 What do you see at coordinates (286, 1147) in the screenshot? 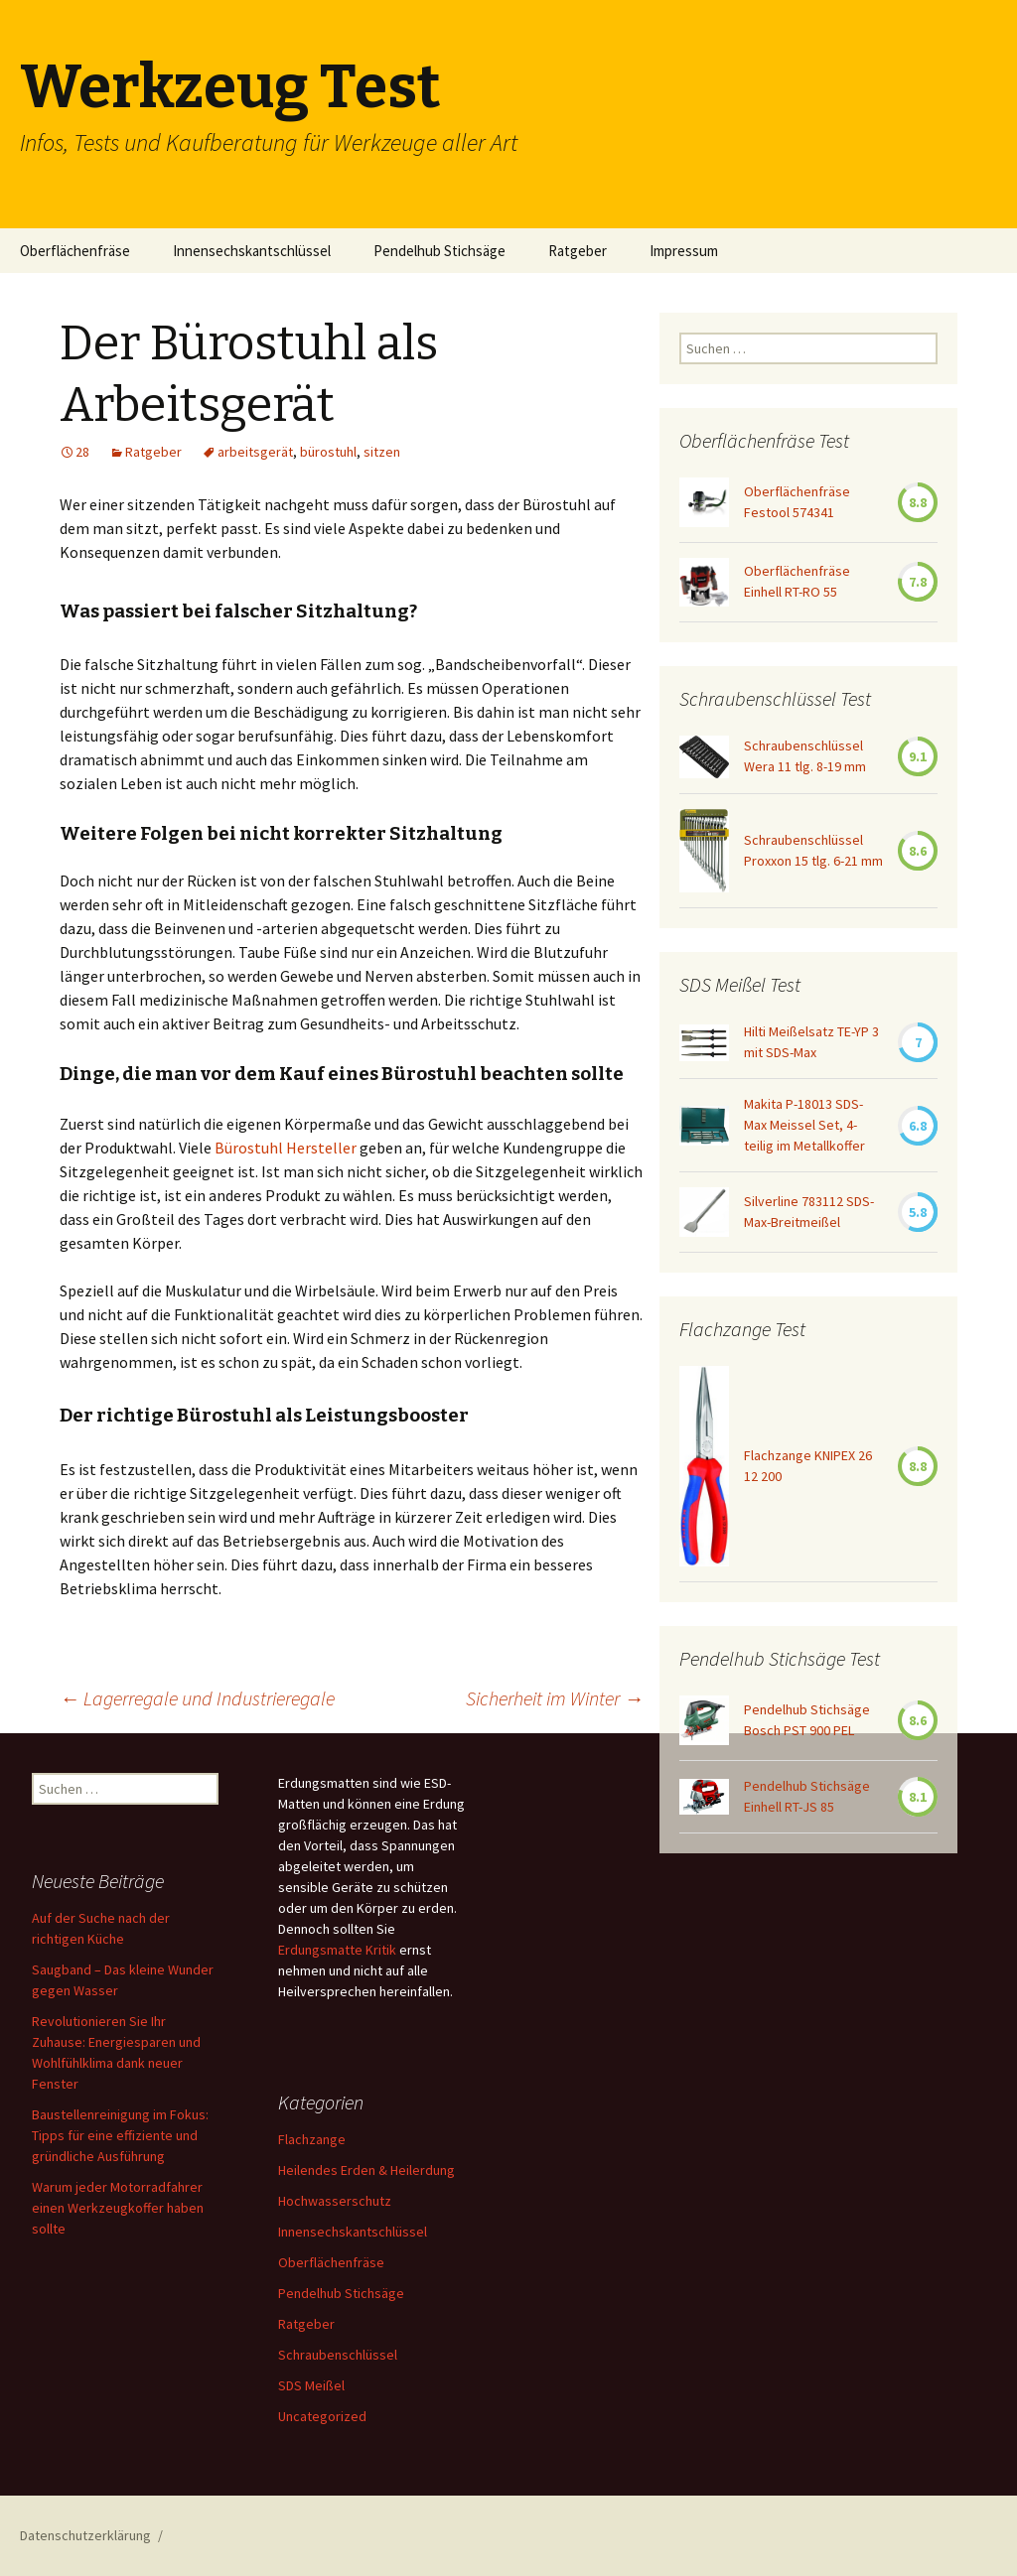
I see `Bürostuhl Hersteller` at bounding box center [286, 1147].